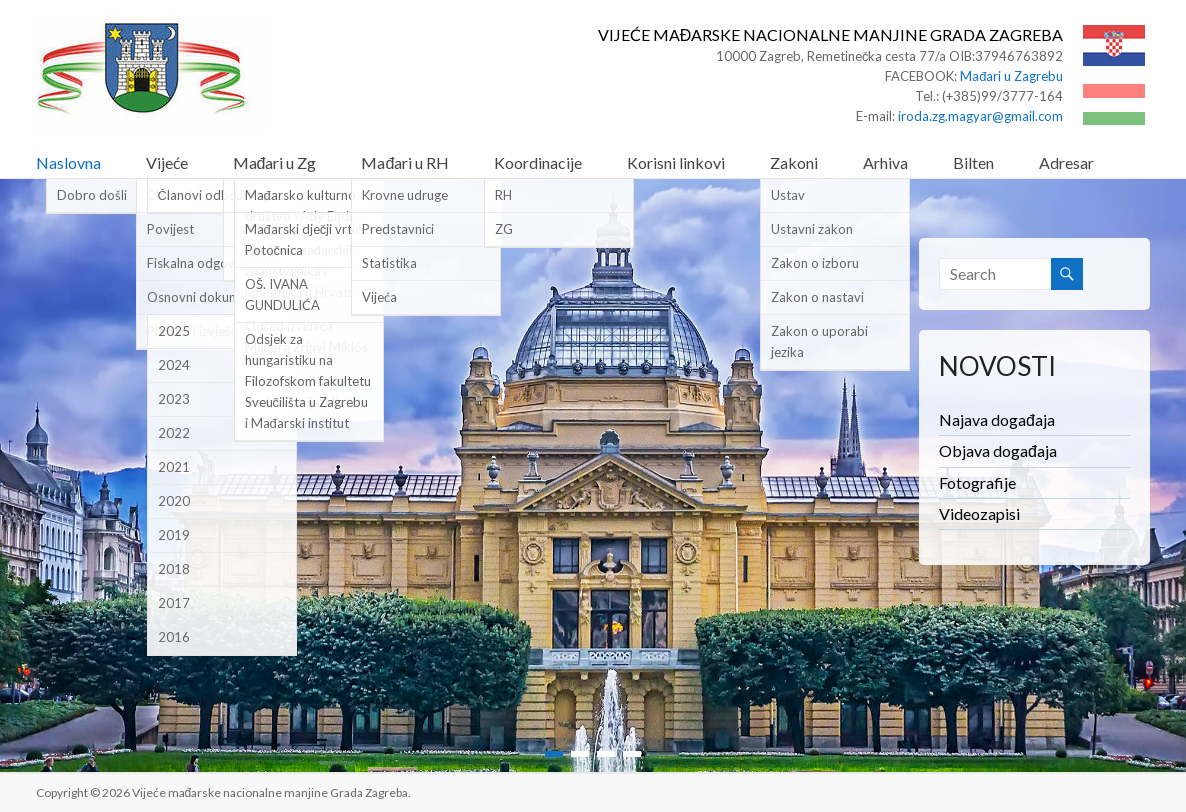  Describe the element at coordinates (210, 263) in the screenshot. I see `Fiskalna odgovornost` at that location.